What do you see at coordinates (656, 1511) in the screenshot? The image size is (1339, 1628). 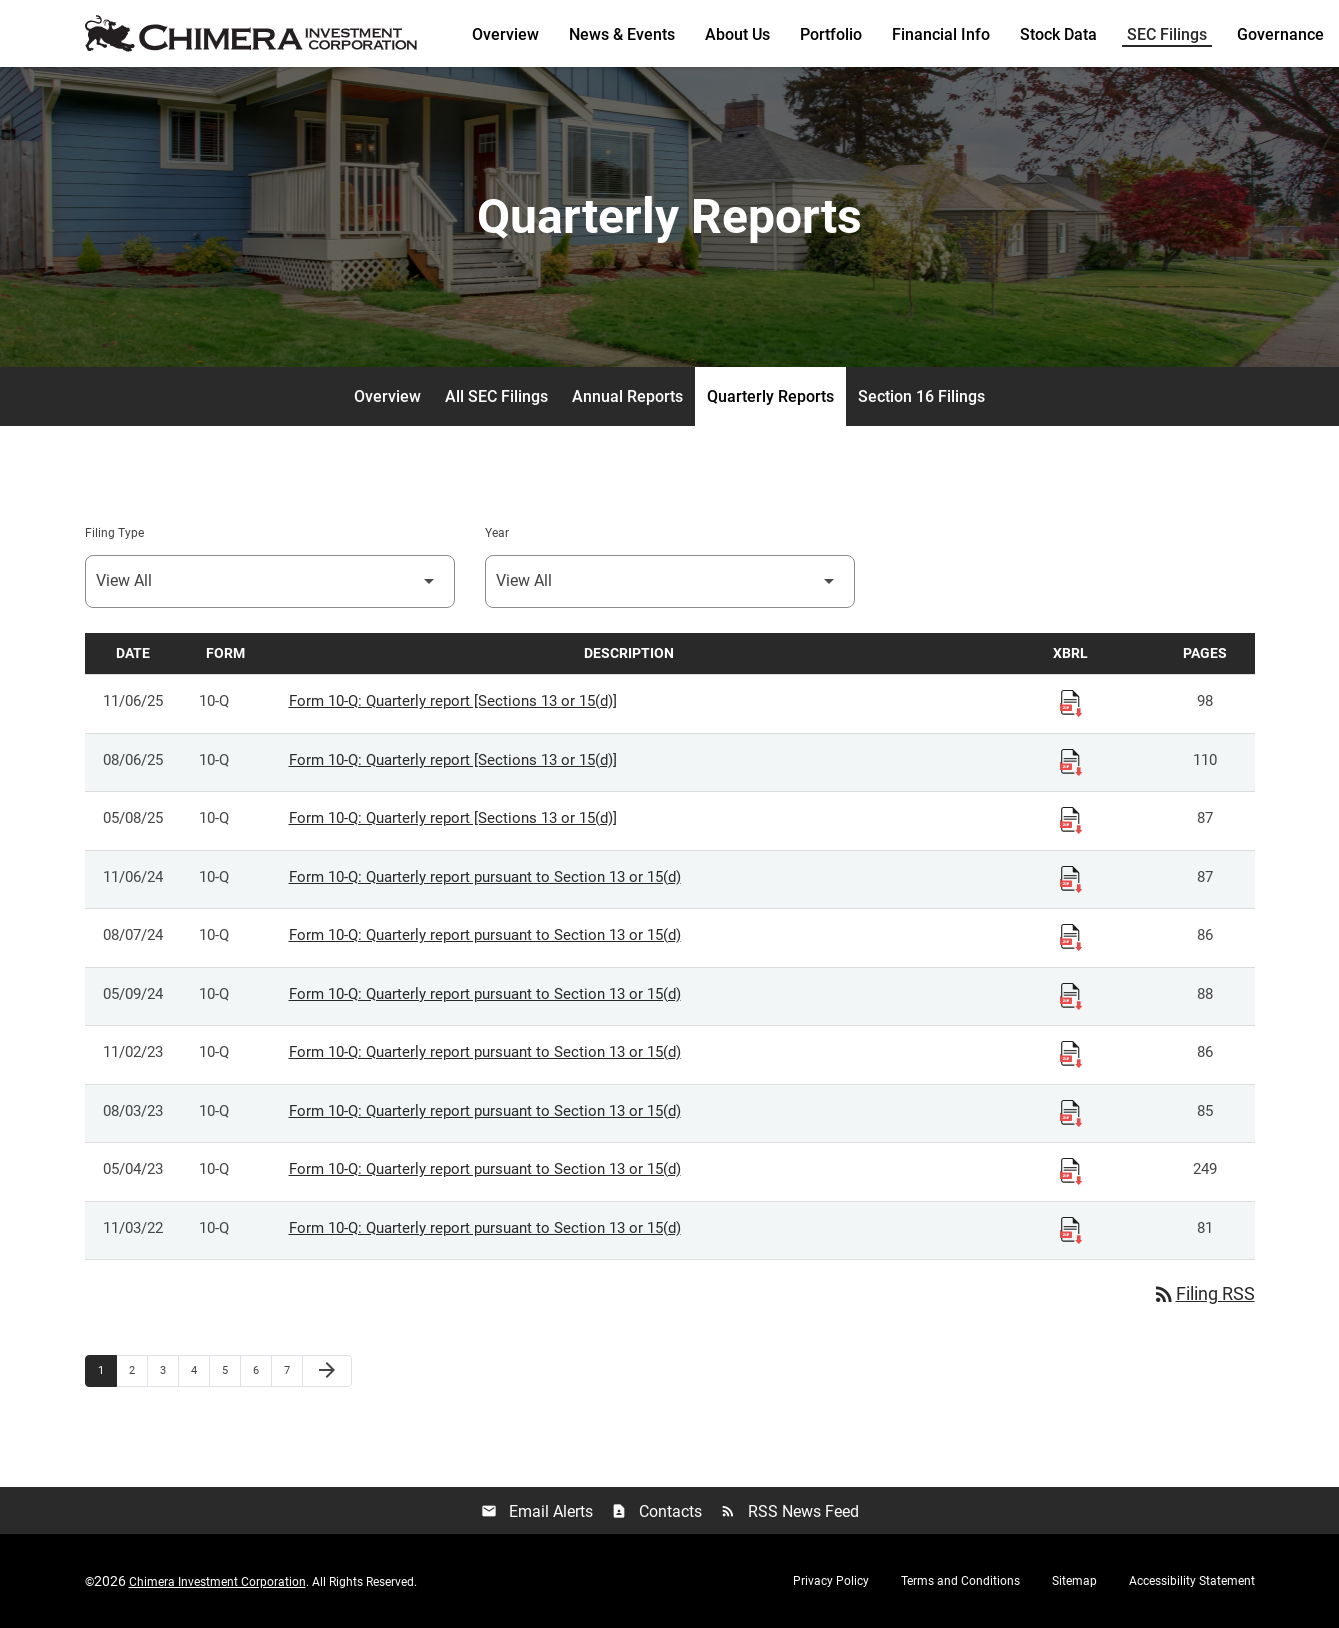 I see `Contacts` at bounding box center [656, 1511].